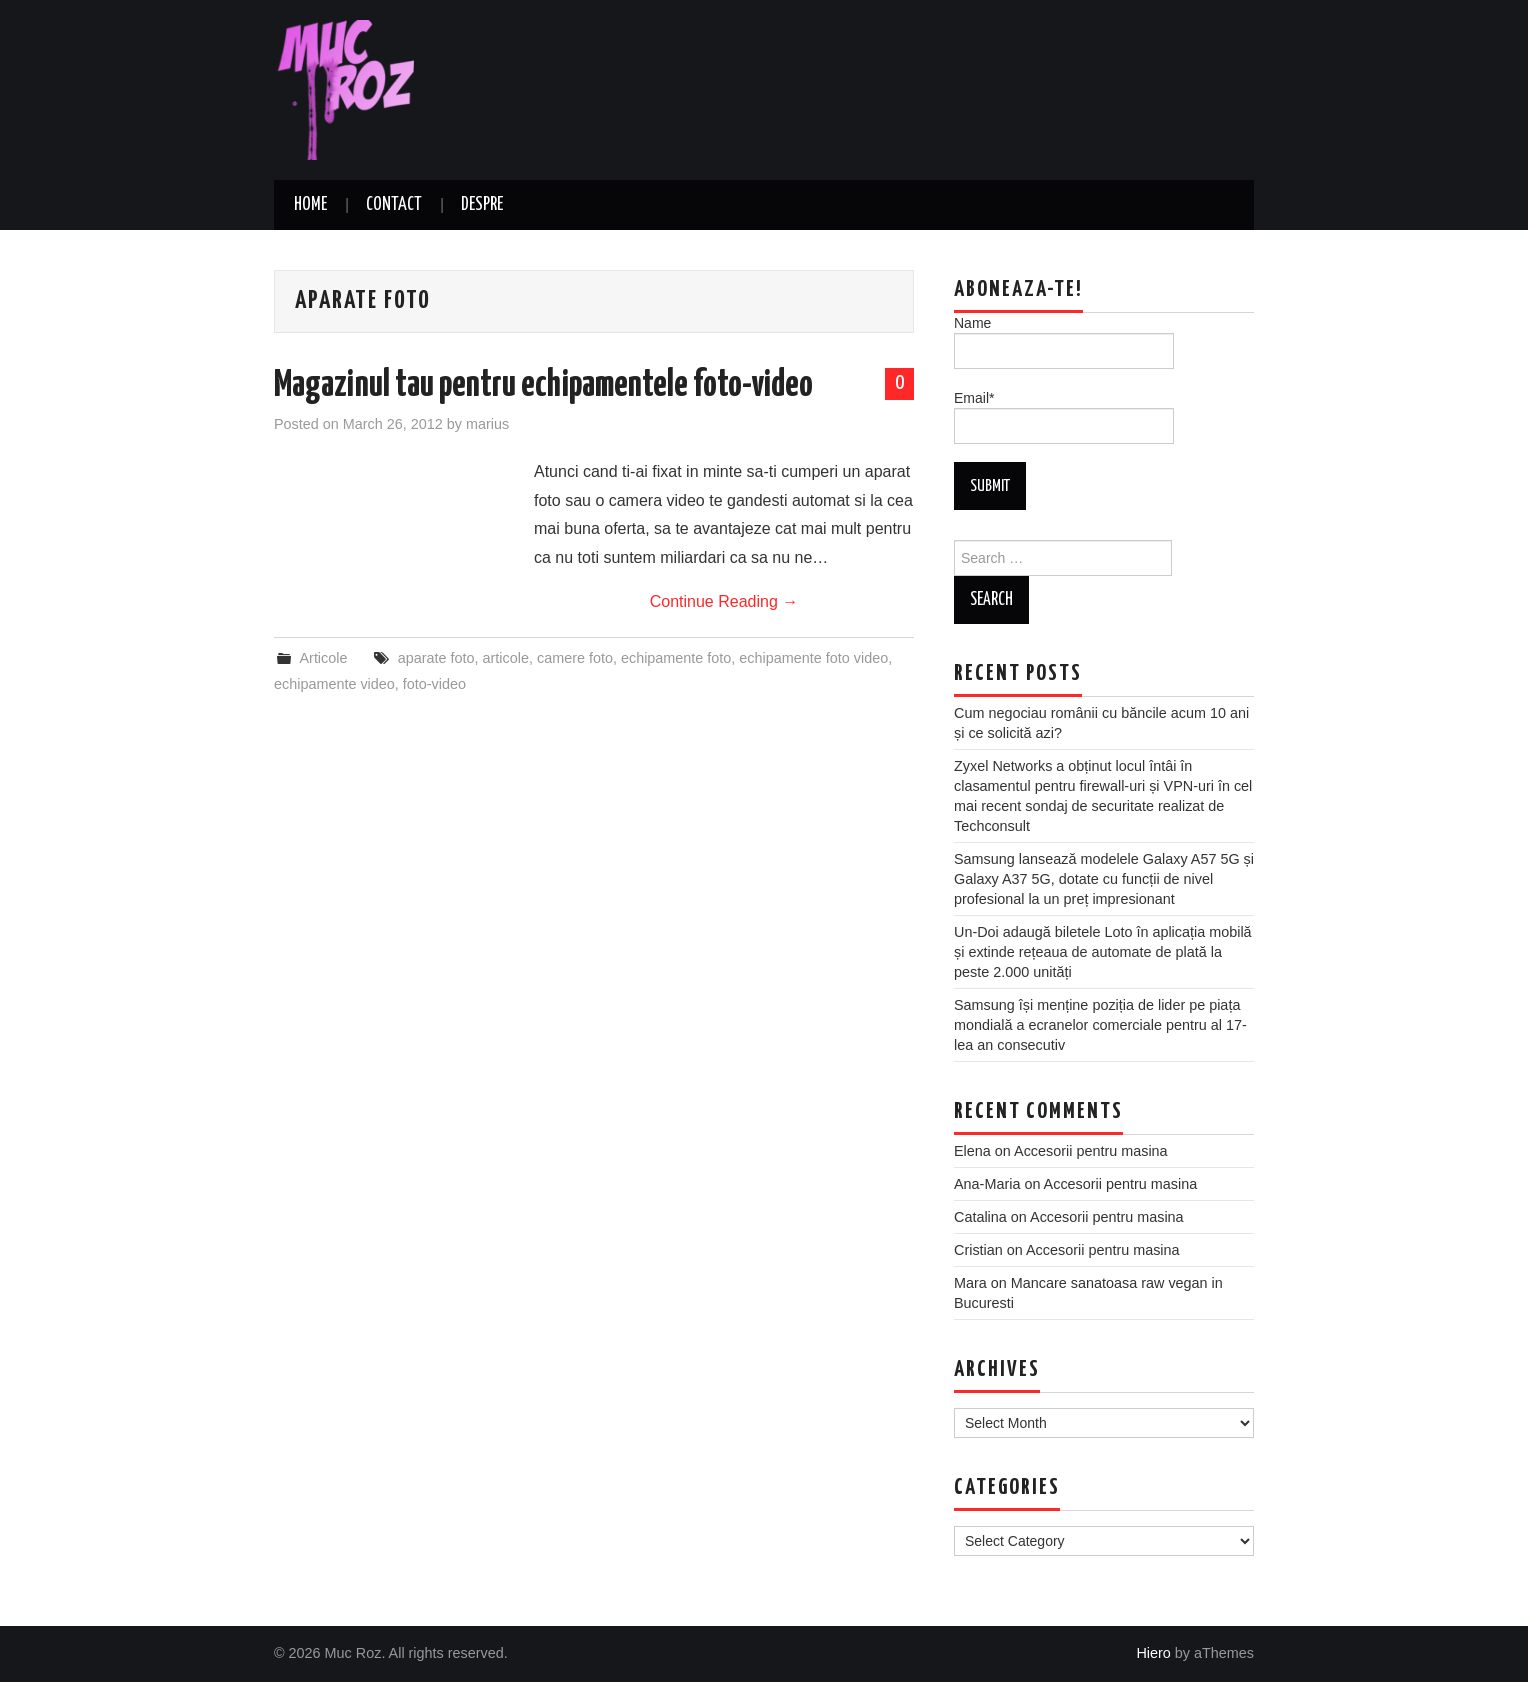 Image resolution: width=1528 pixels, height=1682 pixels. I want to click on Accesorii pentru masina, so click(1091, 1151).